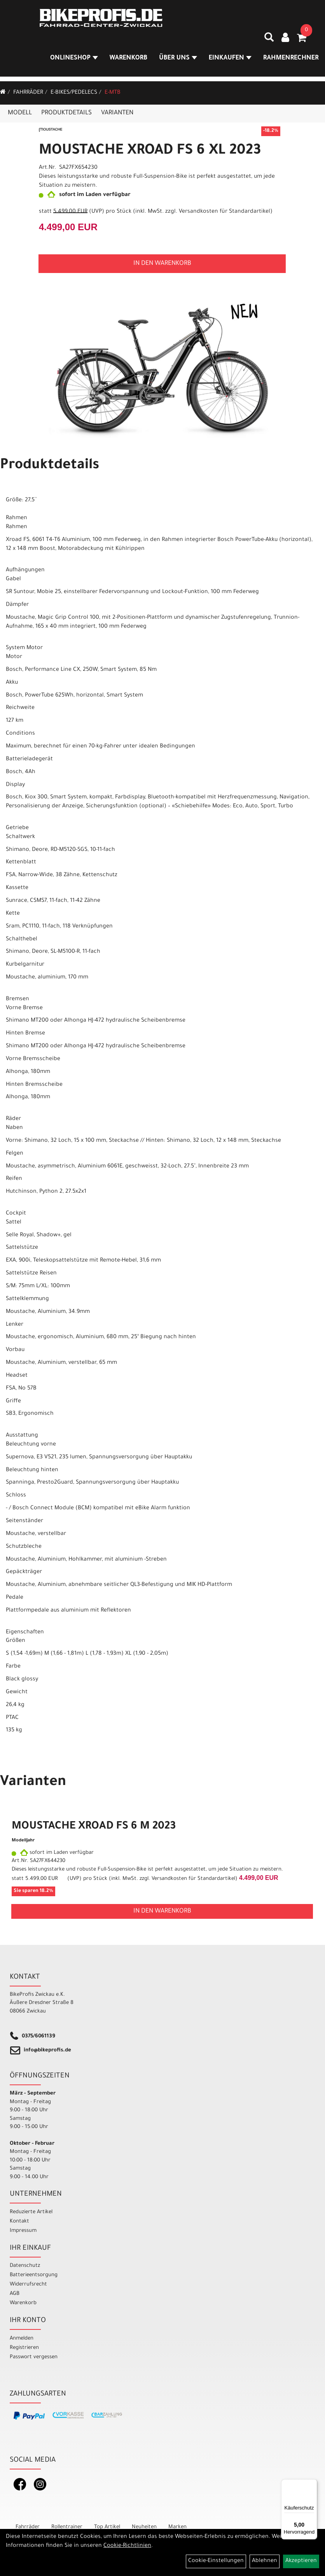  What do you see at coordinates (14, 2294) in the screenshot?
I see `AGB` at bounding box center [14, 2294].